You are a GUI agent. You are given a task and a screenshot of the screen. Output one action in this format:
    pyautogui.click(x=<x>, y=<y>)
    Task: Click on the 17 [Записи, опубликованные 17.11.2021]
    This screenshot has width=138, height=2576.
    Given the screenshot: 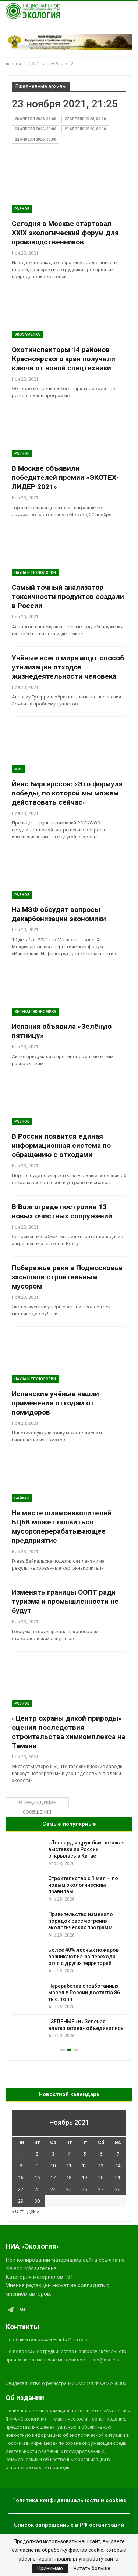 What is the action you would take?
    pyautogui.click(x=53, y=2177)
    